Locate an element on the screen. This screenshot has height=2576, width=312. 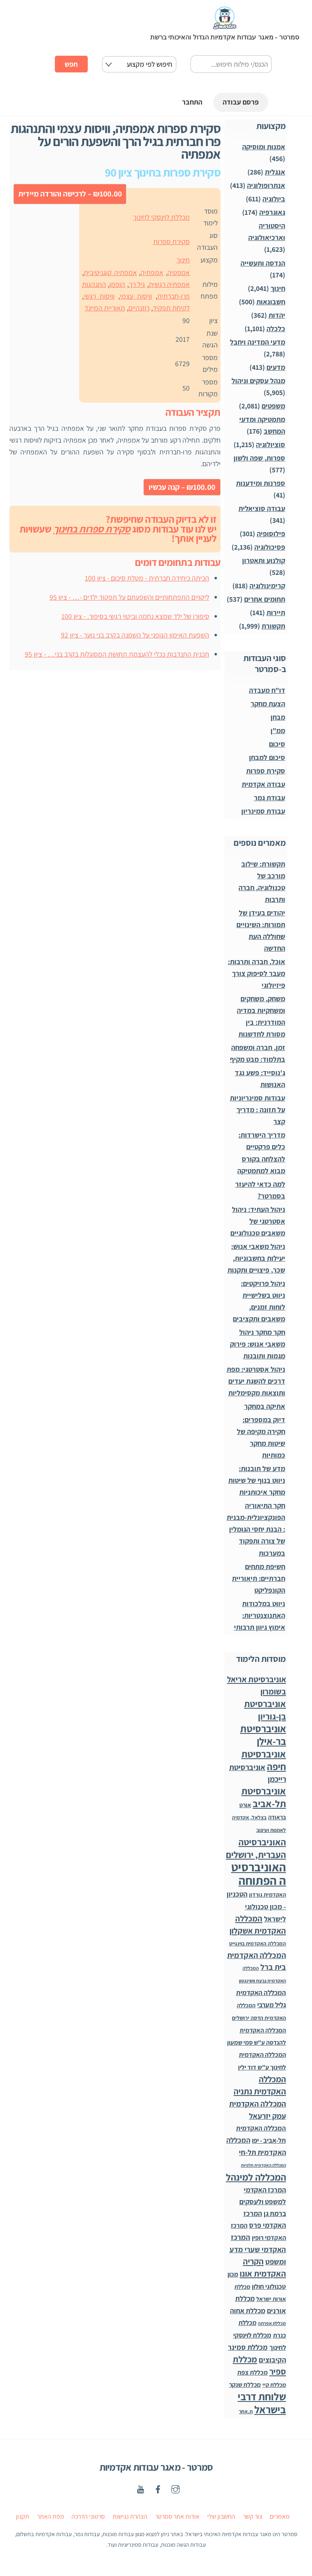
חקר מחקר ניהול משאבי אנוש: פירוק מגמות ותובנות is located at coordinates (257, 1344).